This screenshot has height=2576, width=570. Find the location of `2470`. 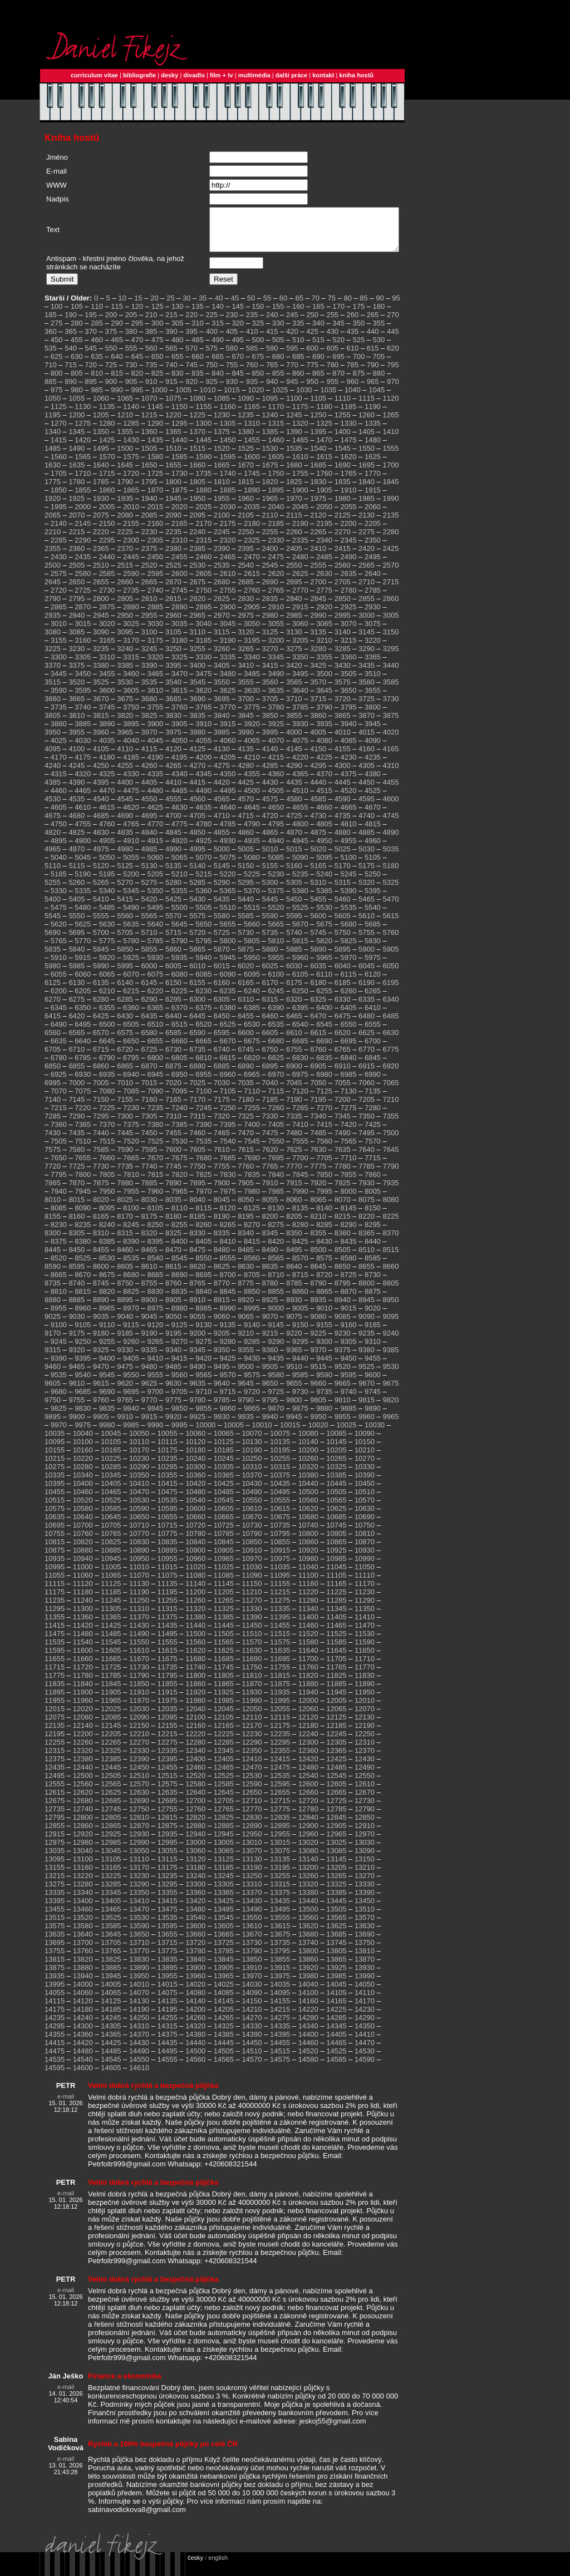

2470 is located at coordinates (252, 565).